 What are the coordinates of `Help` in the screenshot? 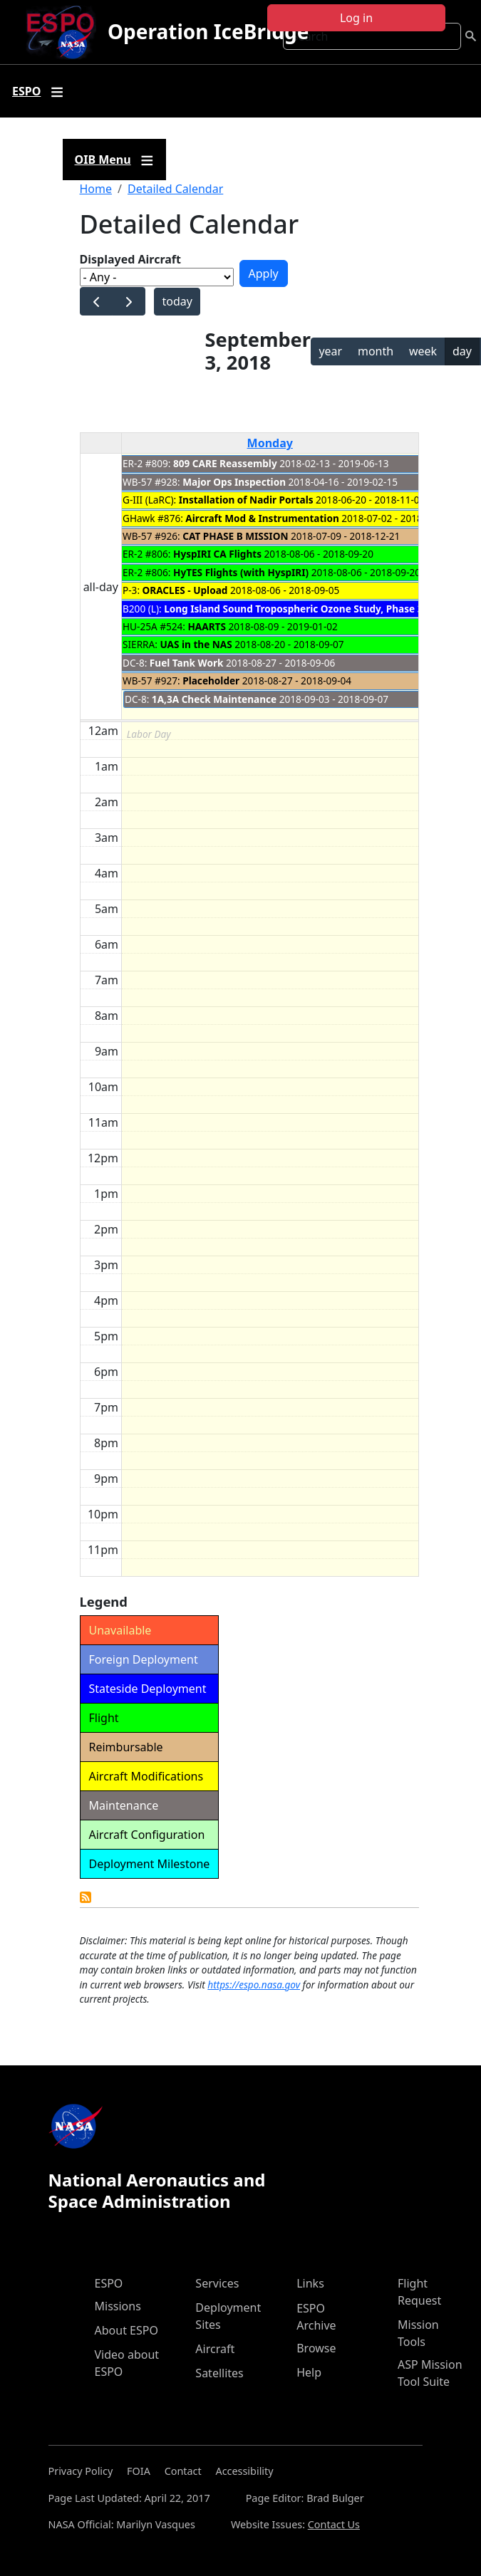 It's located at (308, 2372).